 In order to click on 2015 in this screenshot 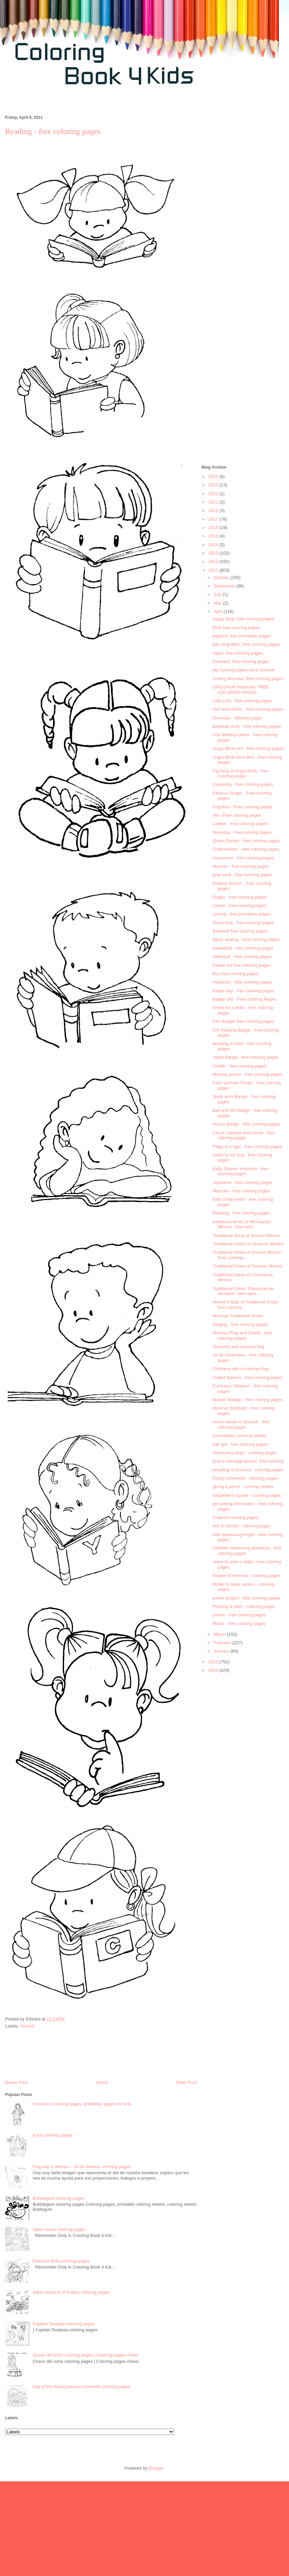, I will do `click(213, 535)`.